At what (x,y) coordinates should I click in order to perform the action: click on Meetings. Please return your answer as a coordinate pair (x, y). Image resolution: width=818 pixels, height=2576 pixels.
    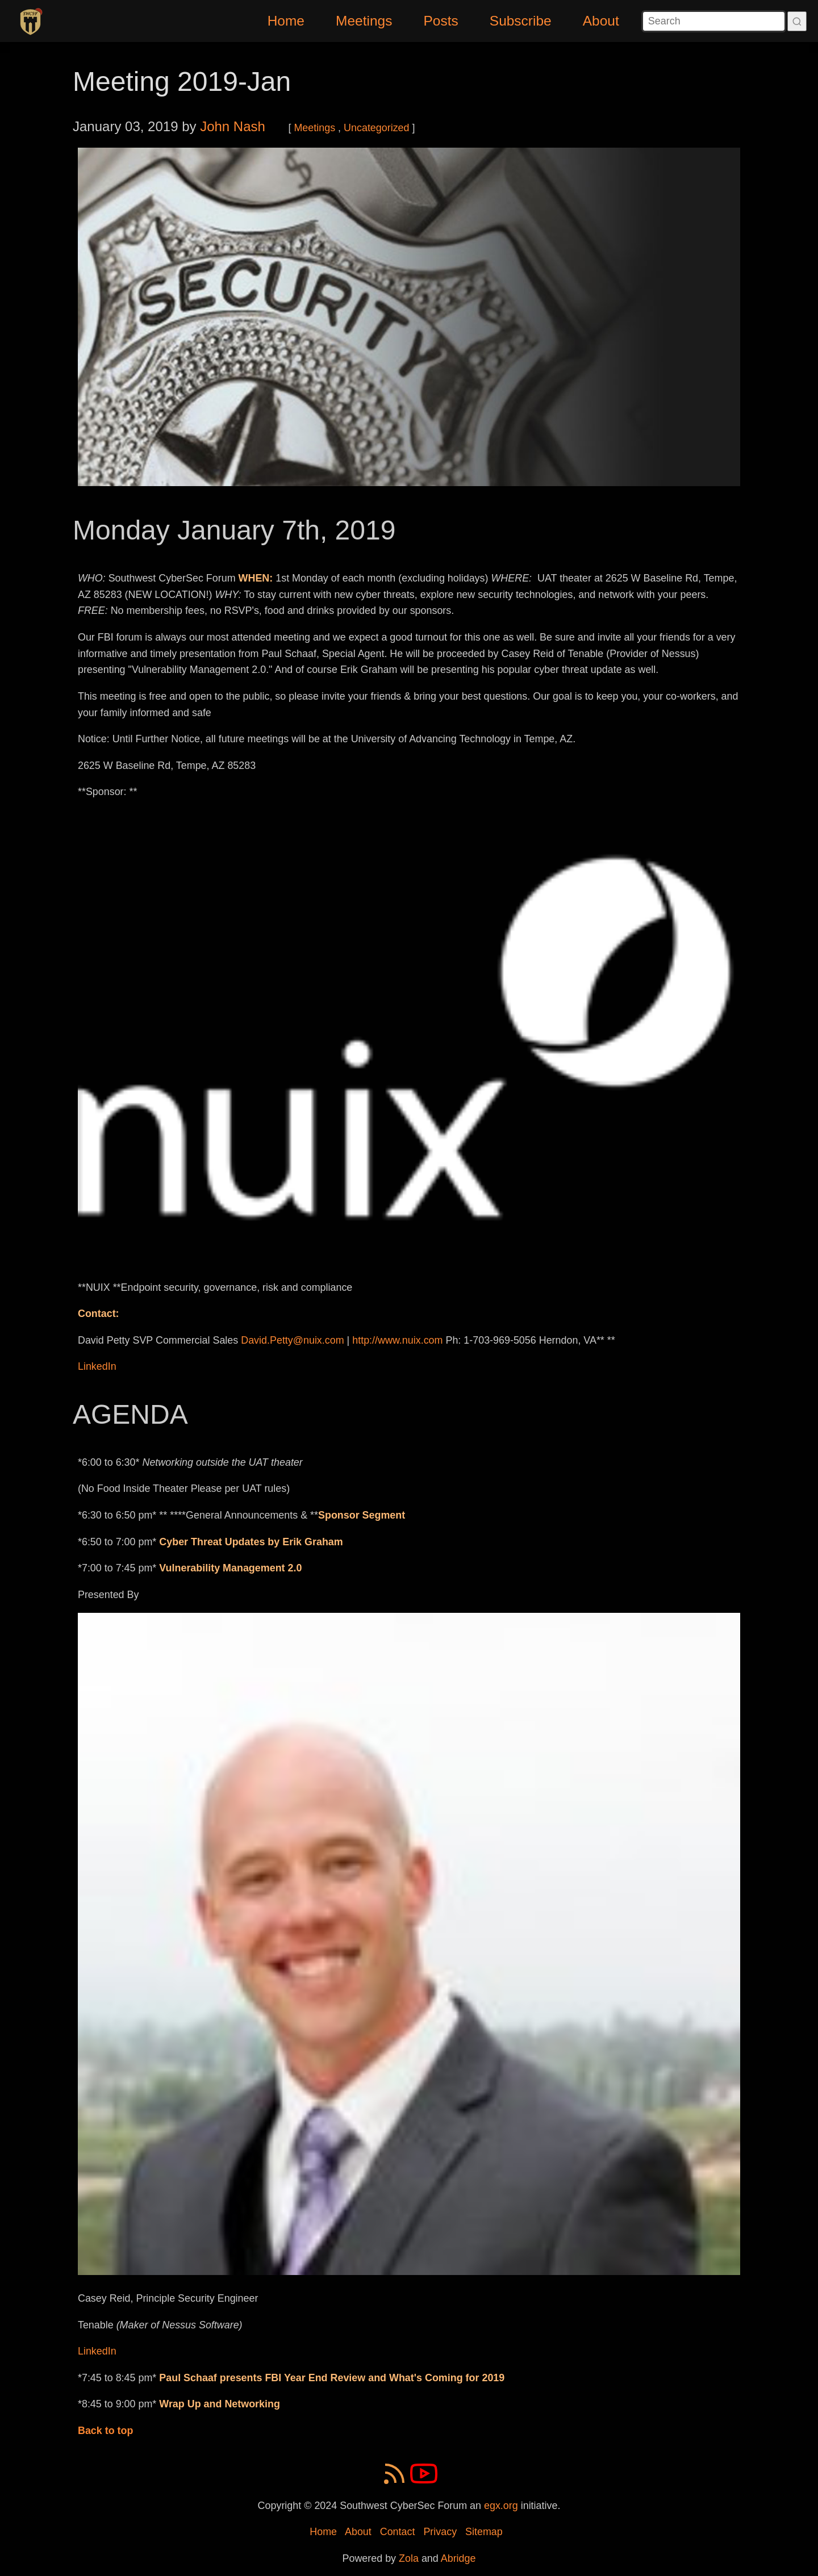
    Looking at the image, I should click on (364, 20).